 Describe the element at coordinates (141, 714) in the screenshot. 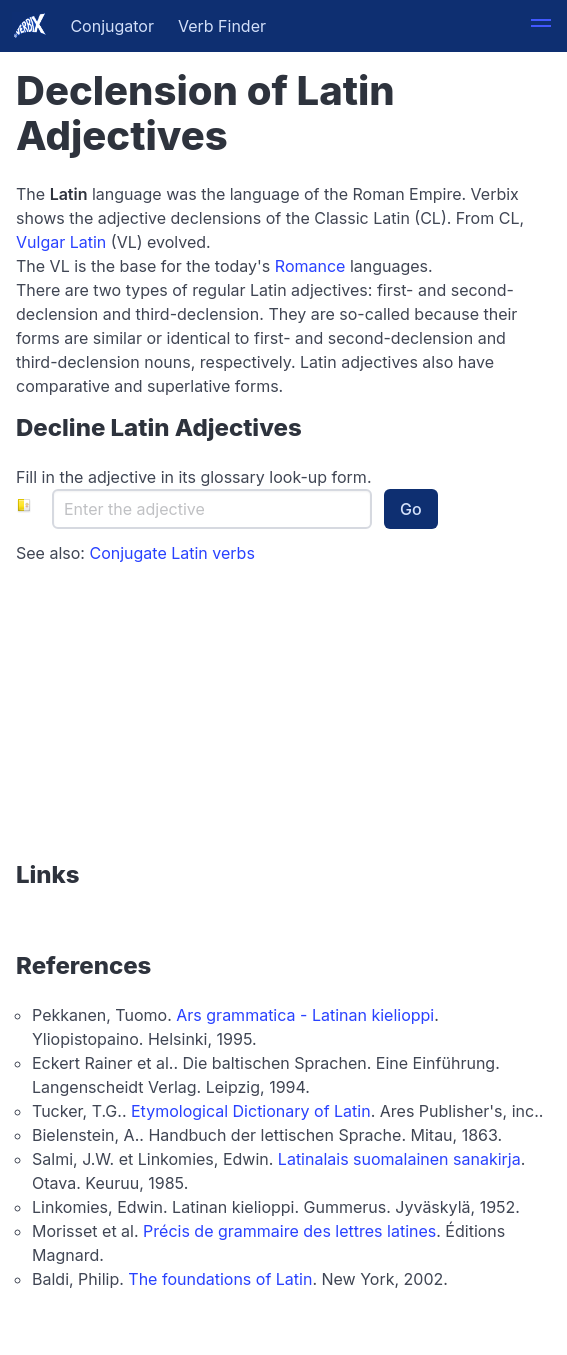

I see `[Advertisement]` at that location.